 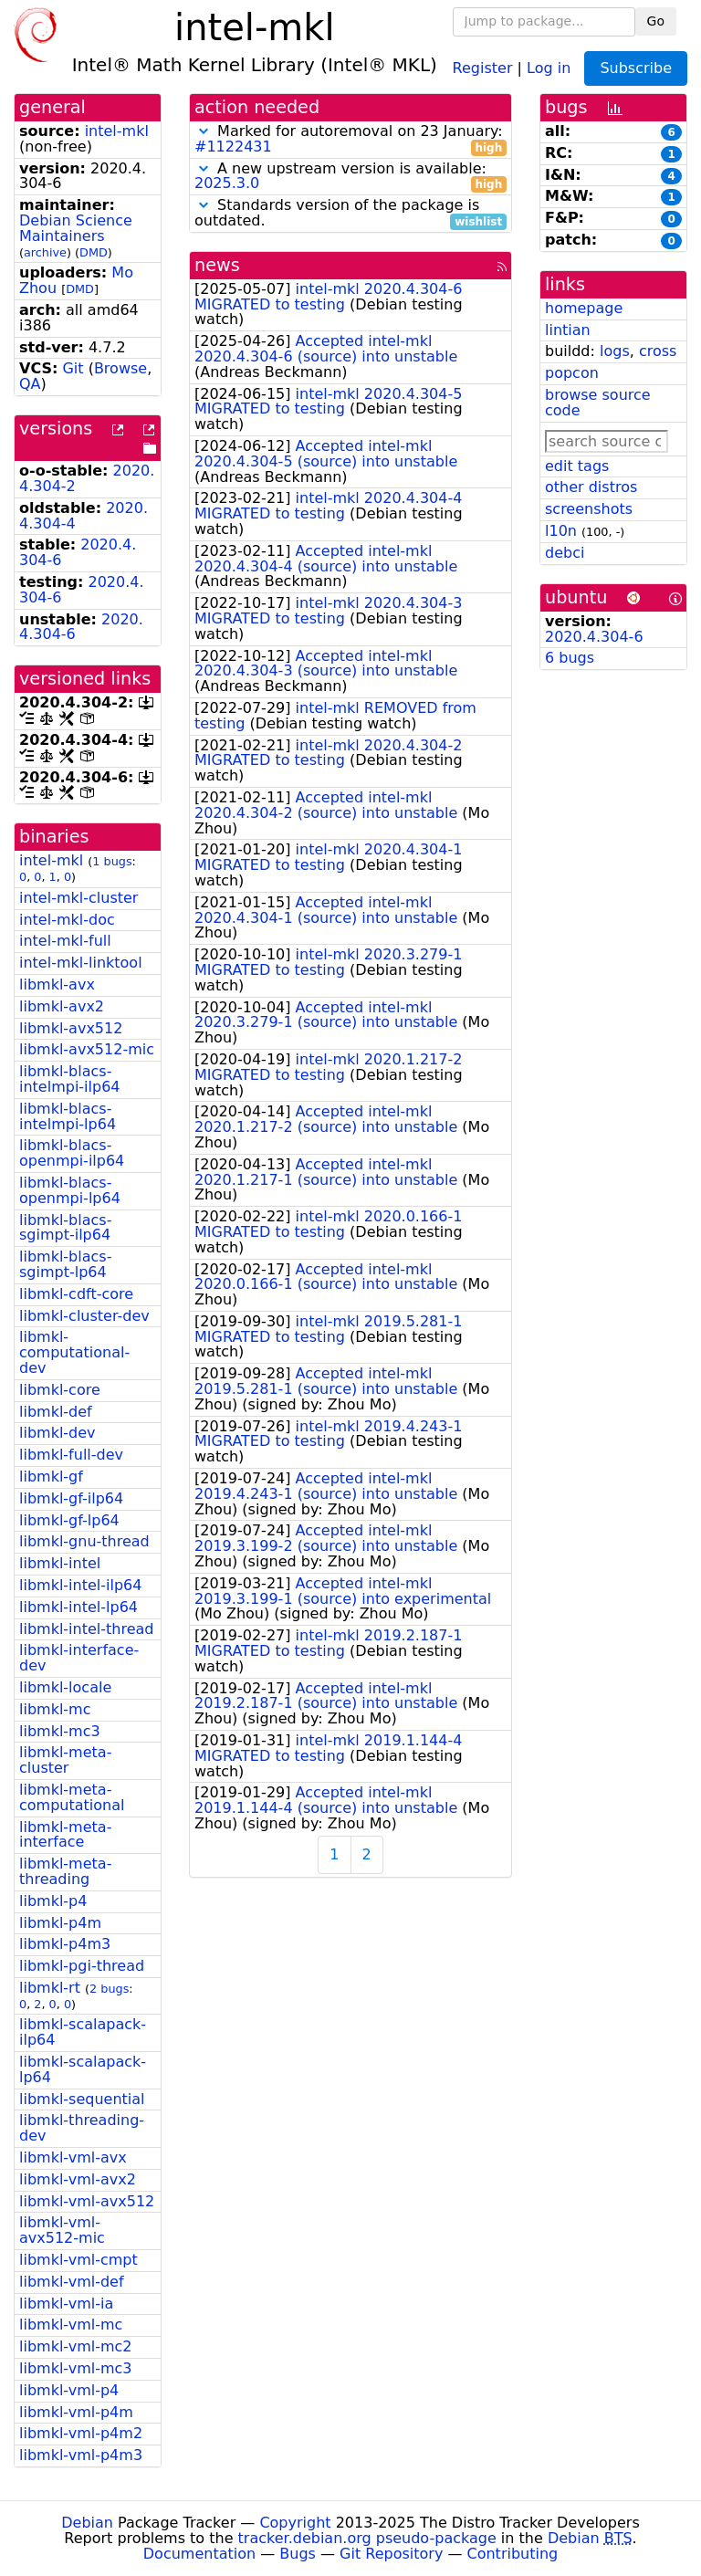 What do you see at coordinates (589, 509) in the screenshot?
I see `screenshots` at bounding box center [589, 509].